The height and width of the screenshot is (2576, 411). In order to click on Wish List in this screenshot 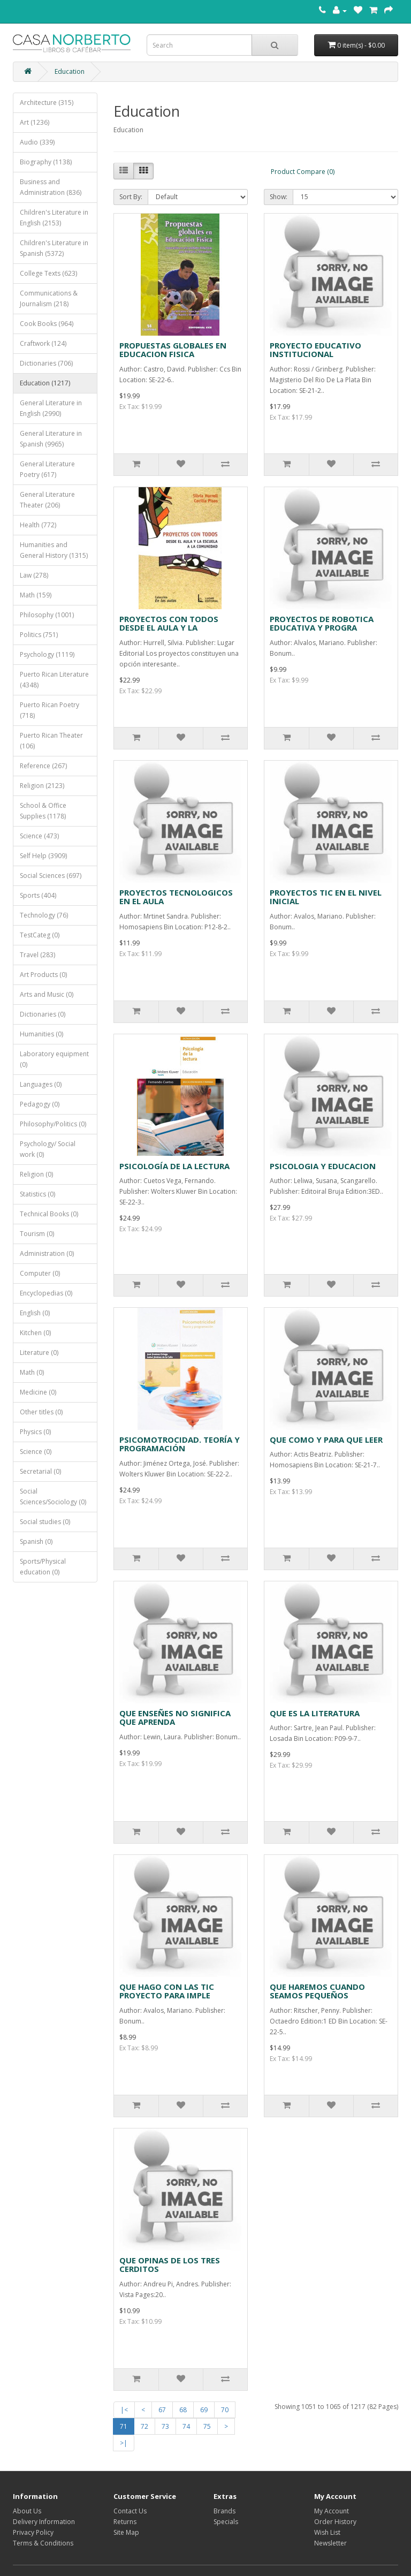, I will do `click(327, 2532)`.